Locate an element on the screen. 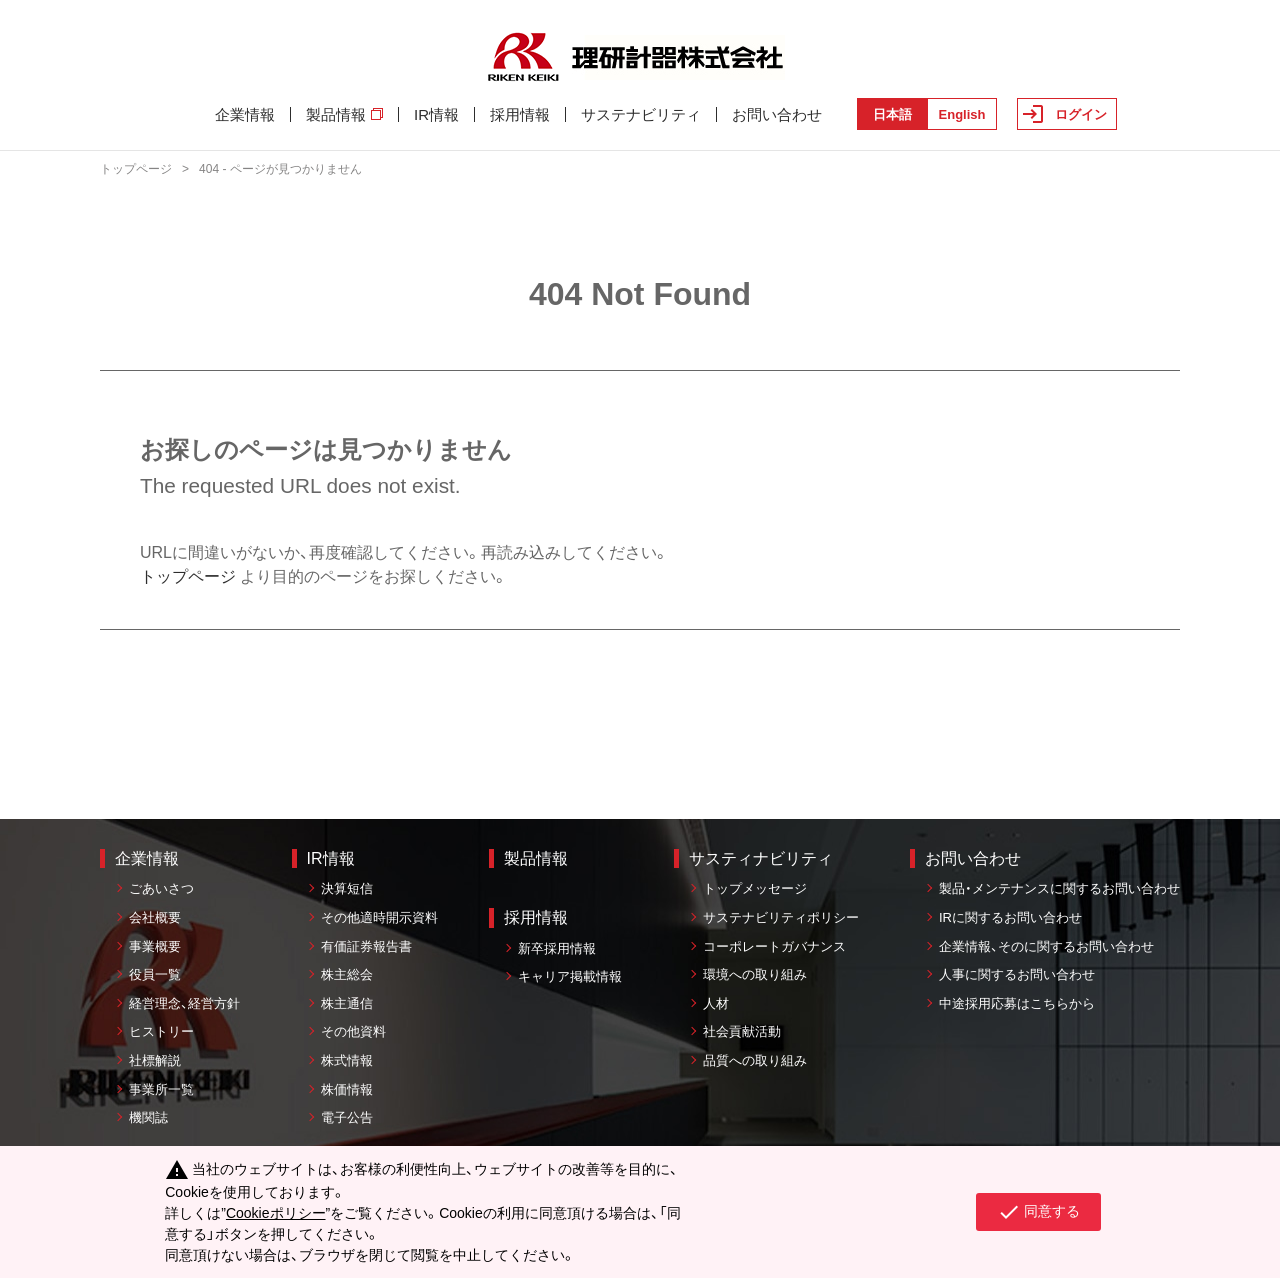 The width and height of the screenshot is (1280, 1278). 社標解説 is located at coordinates (155, 1060).